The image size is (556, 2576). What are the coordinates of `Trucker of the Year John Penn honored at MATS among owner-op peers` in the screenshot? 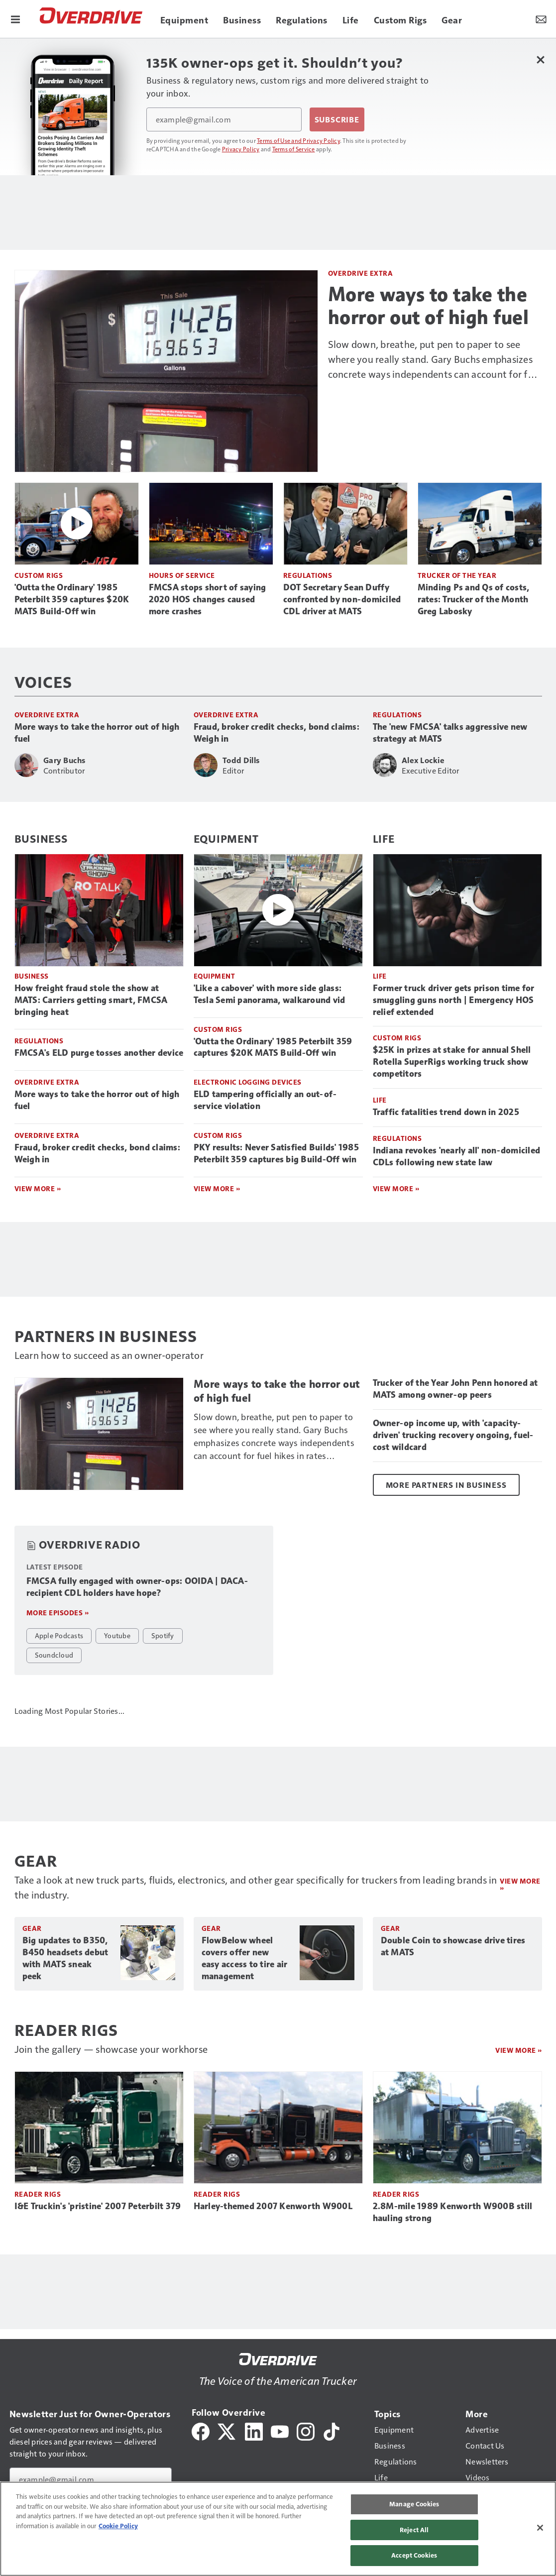 It's located at (455, 1388).